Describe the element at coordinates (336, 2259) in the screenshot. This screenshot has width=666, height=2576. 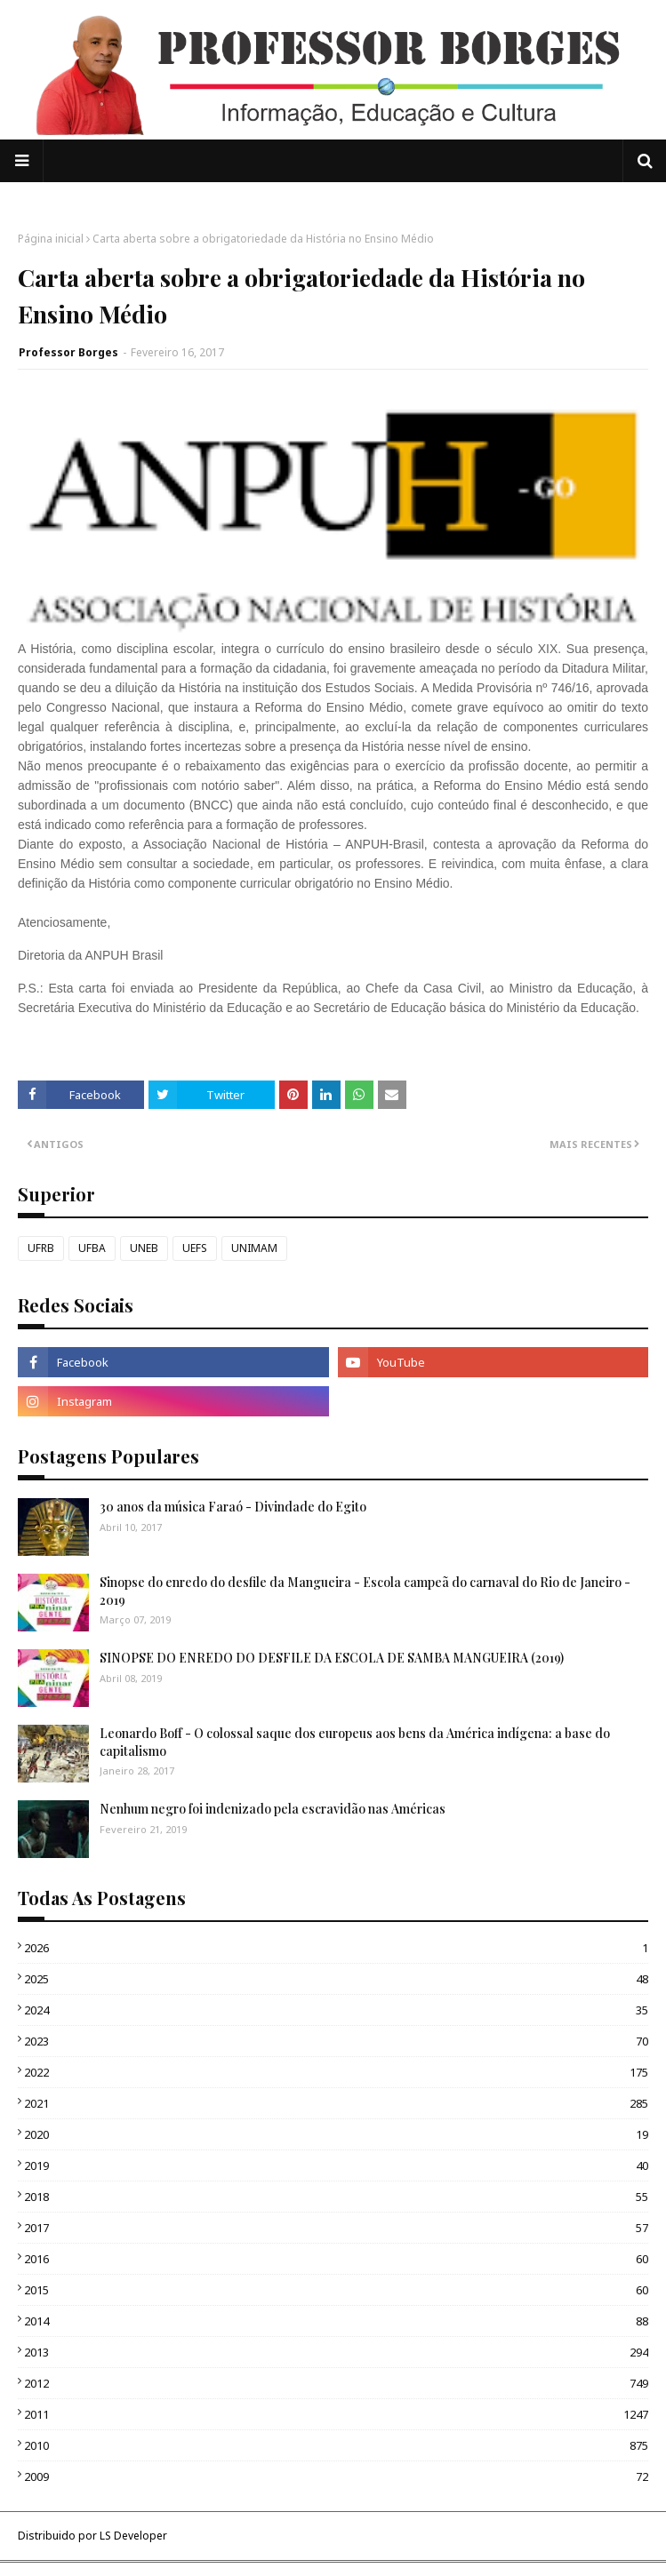
I see `2016` at that location.